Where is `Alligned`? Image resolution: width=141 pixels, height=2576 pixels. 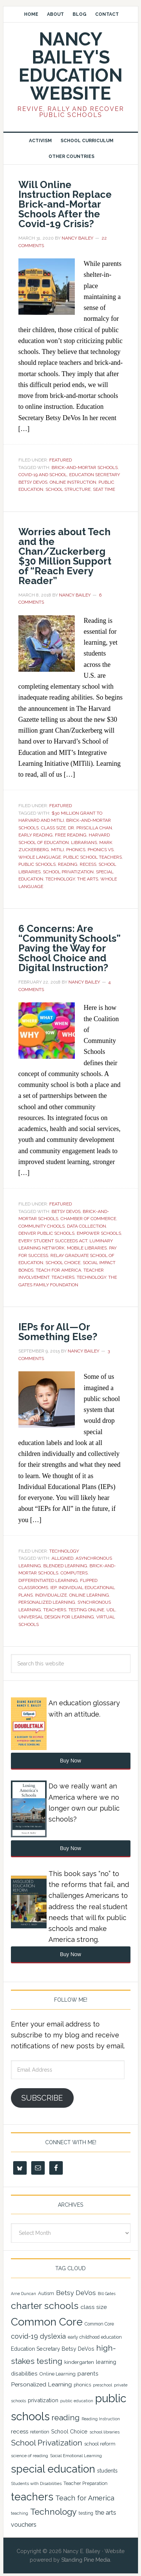 Alligned is located at coordinates (62, 1558).